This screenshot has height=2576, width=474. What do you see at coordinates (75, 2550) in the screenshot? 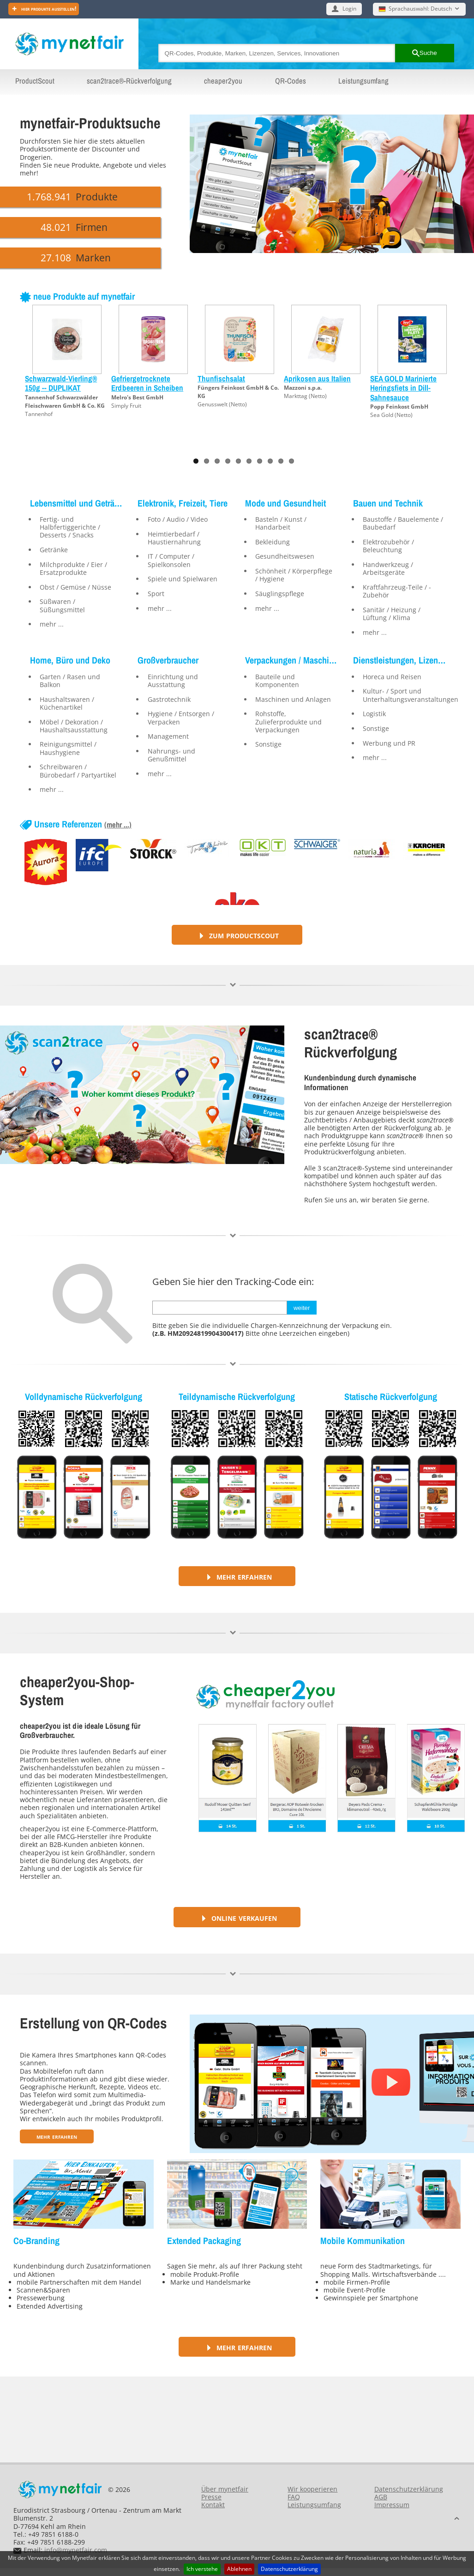
I see `info@mynetfair.com` at bounding box center [75, 2550].